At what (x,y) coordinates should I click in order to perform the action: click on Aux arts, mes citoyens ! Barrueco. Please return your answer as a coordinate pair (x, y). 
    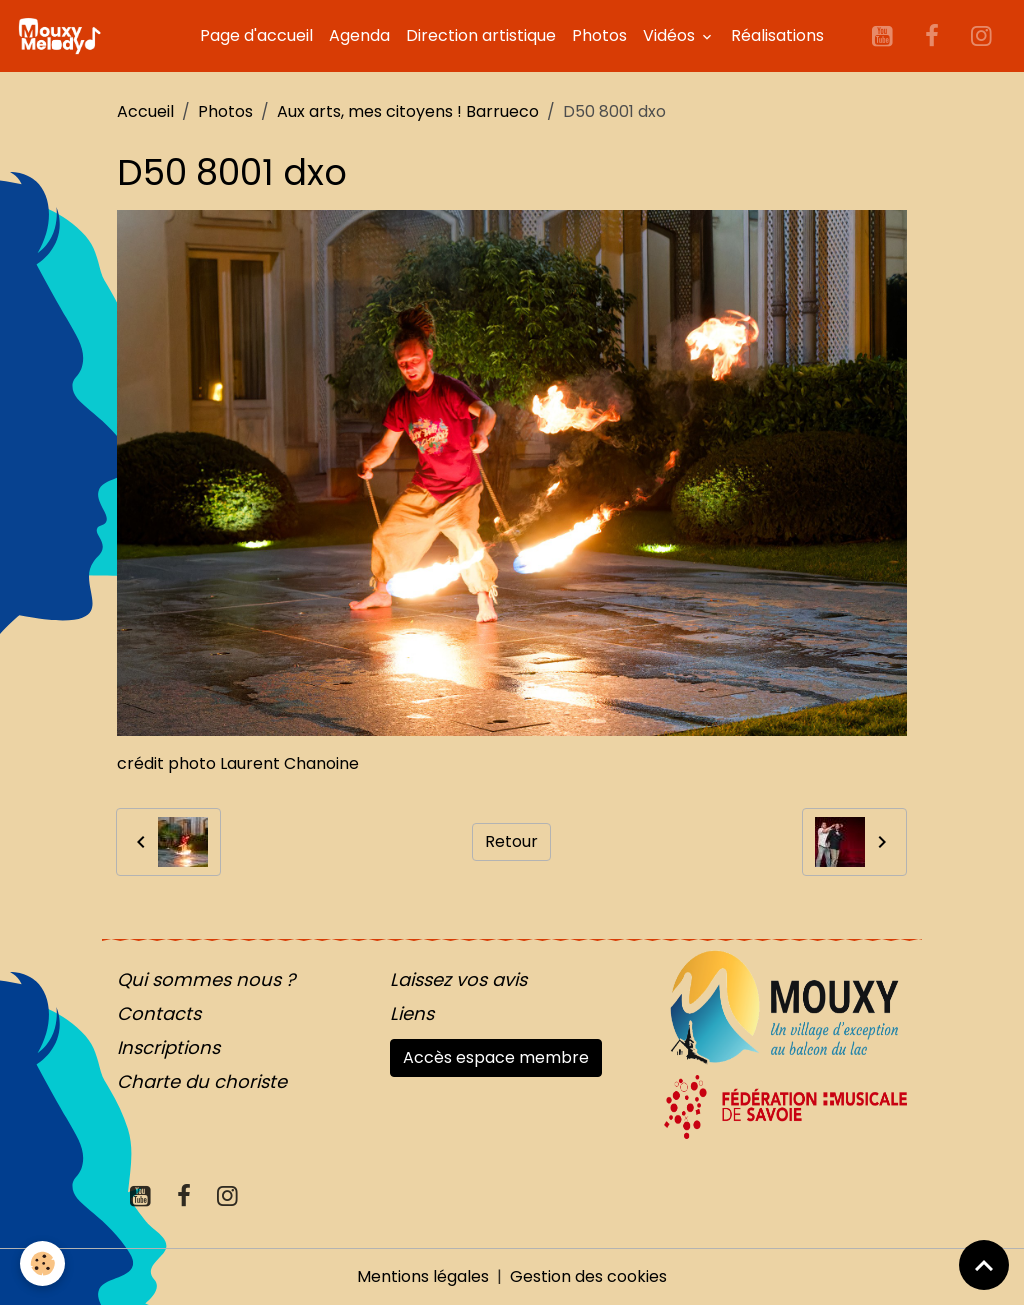
    Looking at the image, I should click on (408, 111).